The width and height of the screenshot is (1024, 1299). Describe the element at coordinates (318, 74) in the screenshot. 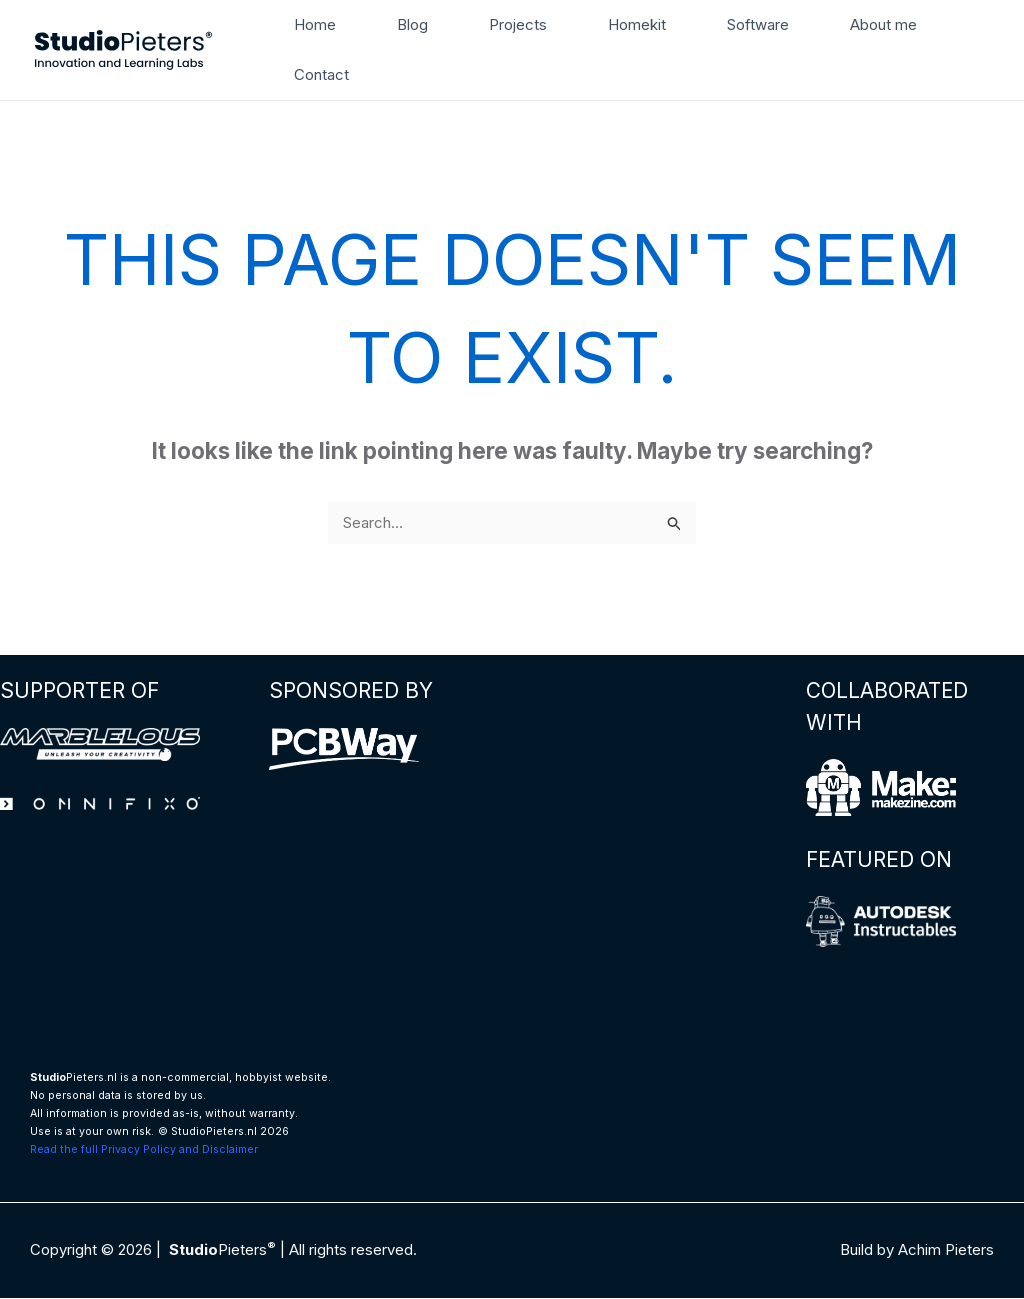

I see `Contact` at that location.